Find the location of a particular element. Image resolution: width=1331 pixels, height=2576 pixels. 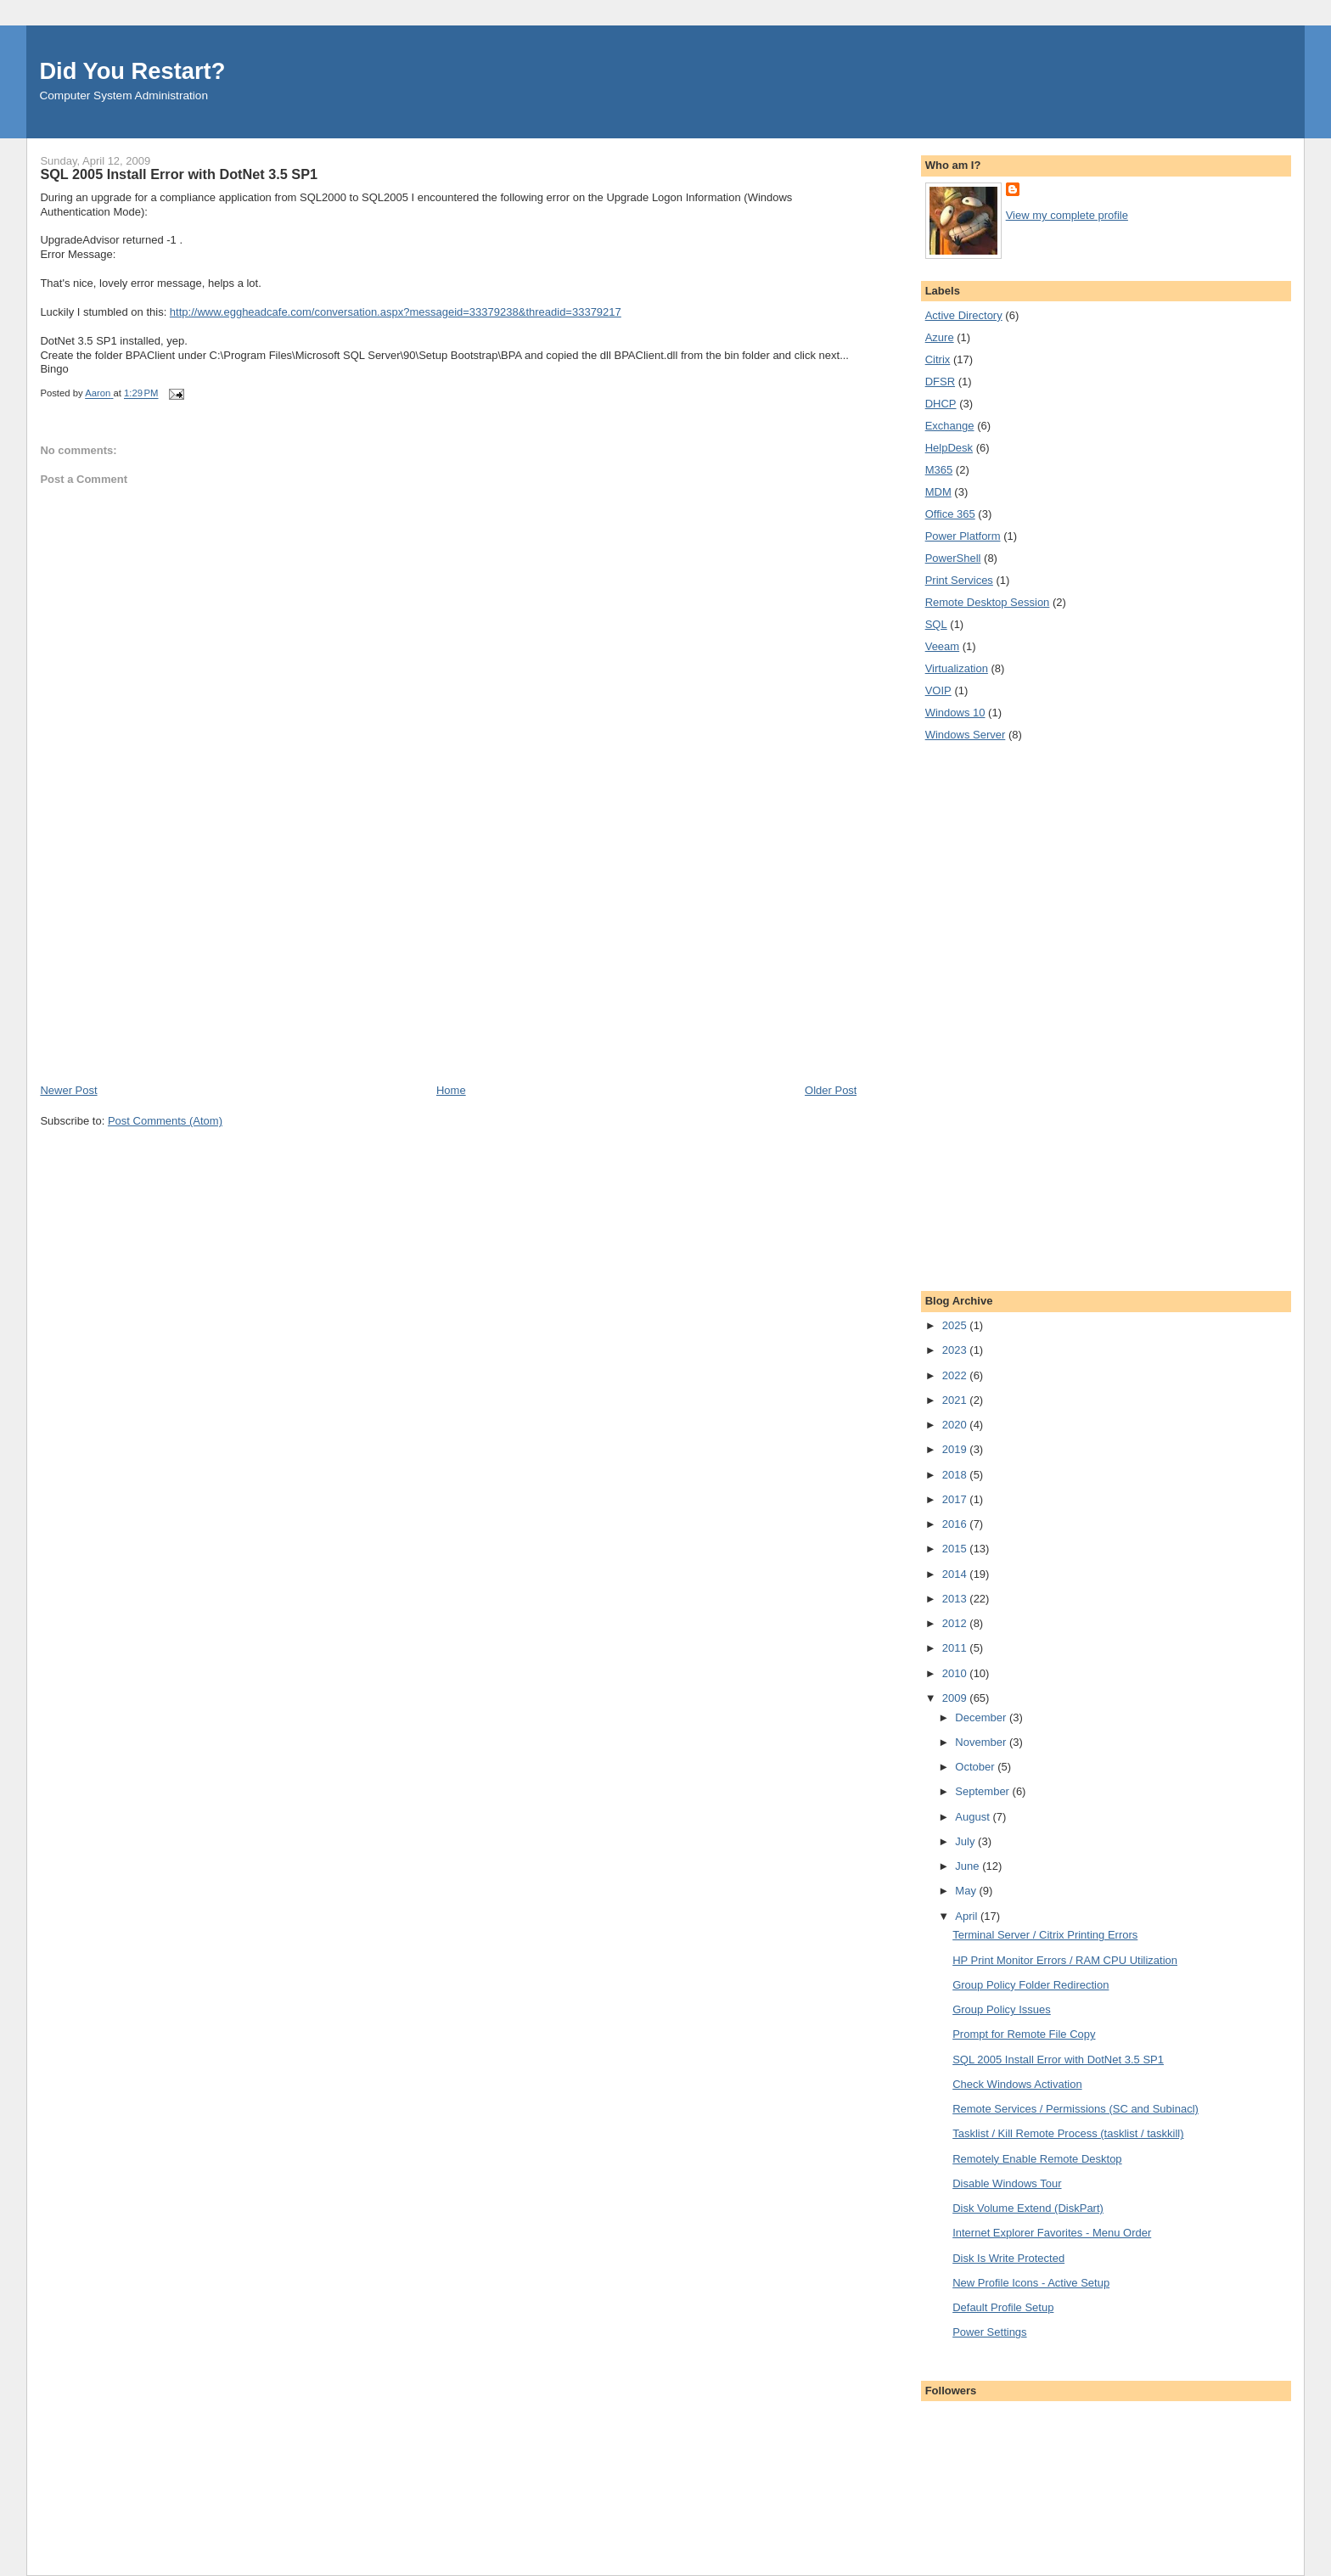

2013 is located at coordinates (956, 1598).